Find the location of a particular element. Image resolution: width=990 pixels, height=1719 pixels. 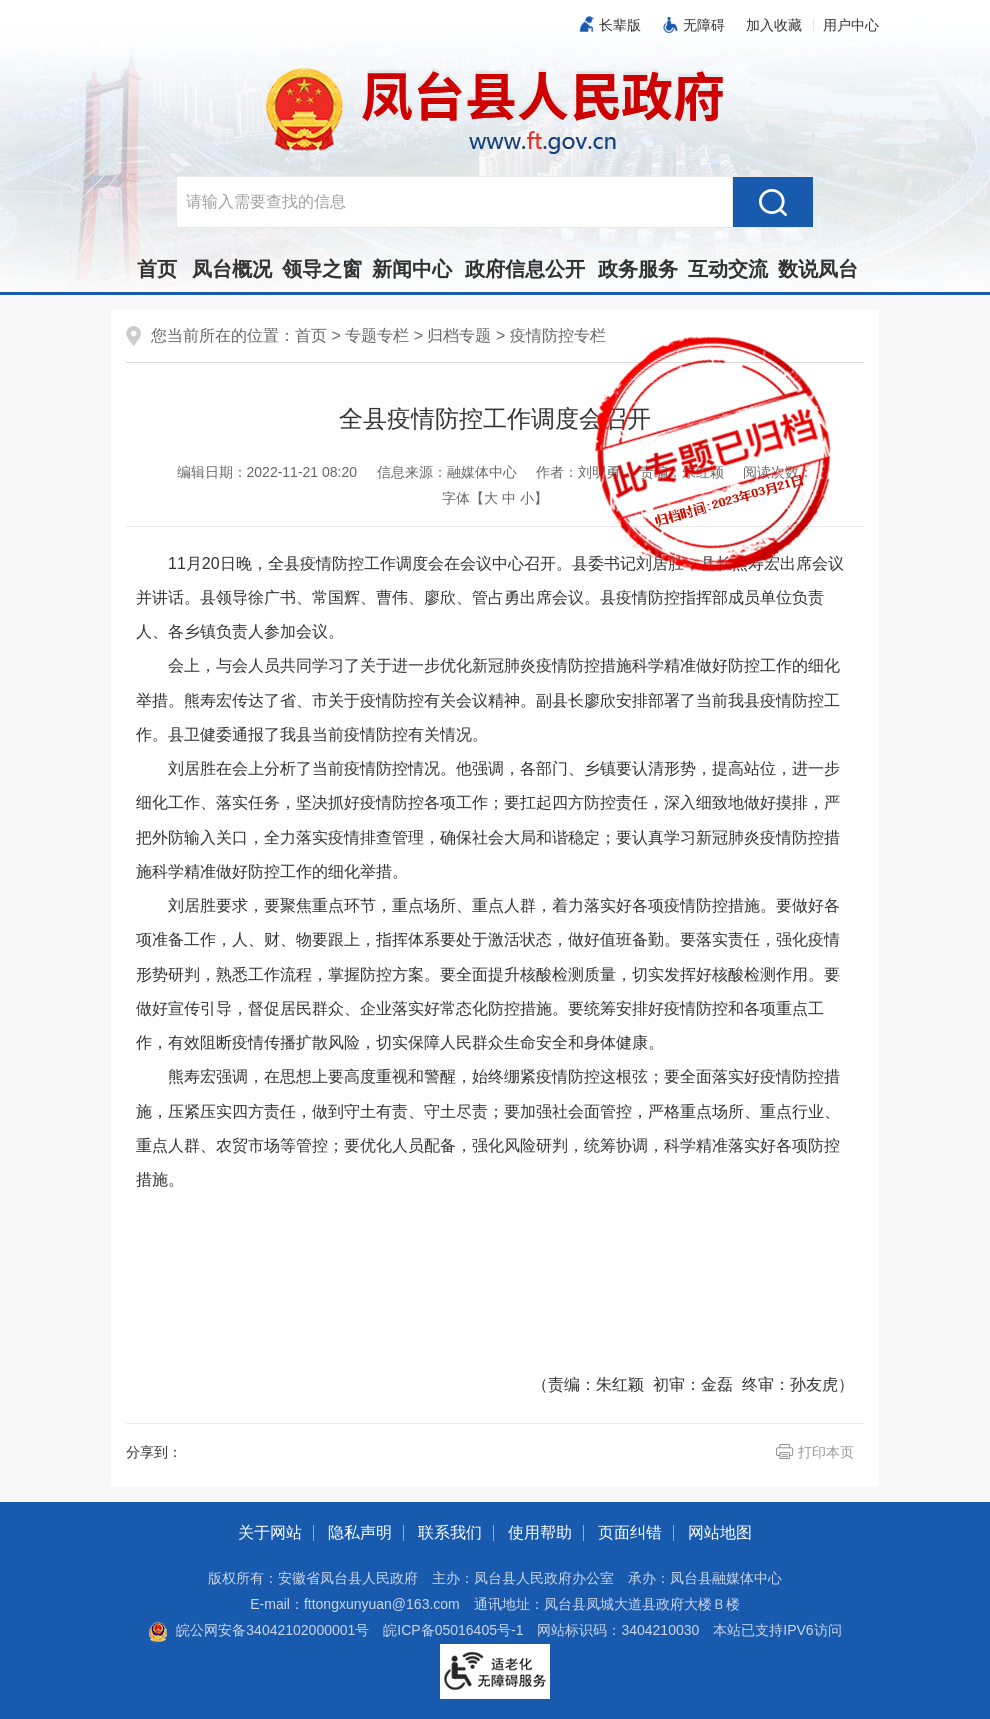

凤台概况 is located at coordinates (232, 269).